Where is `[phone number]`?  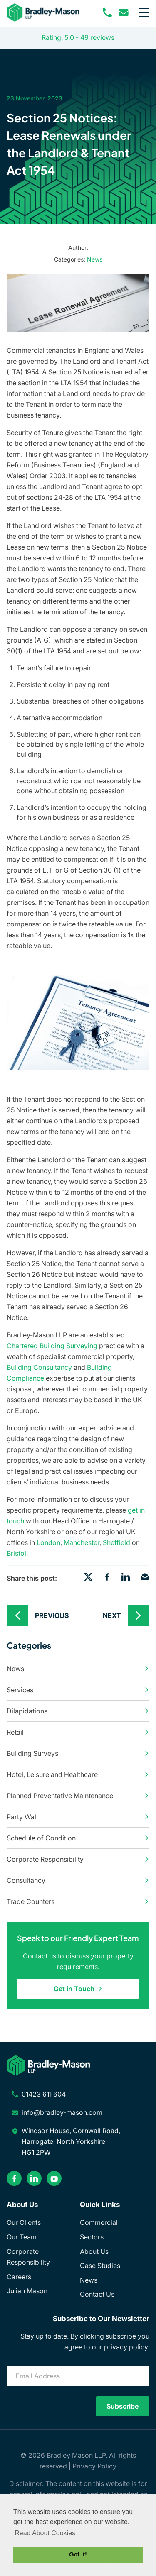 [phone number] is located at coordinates (107, 12).